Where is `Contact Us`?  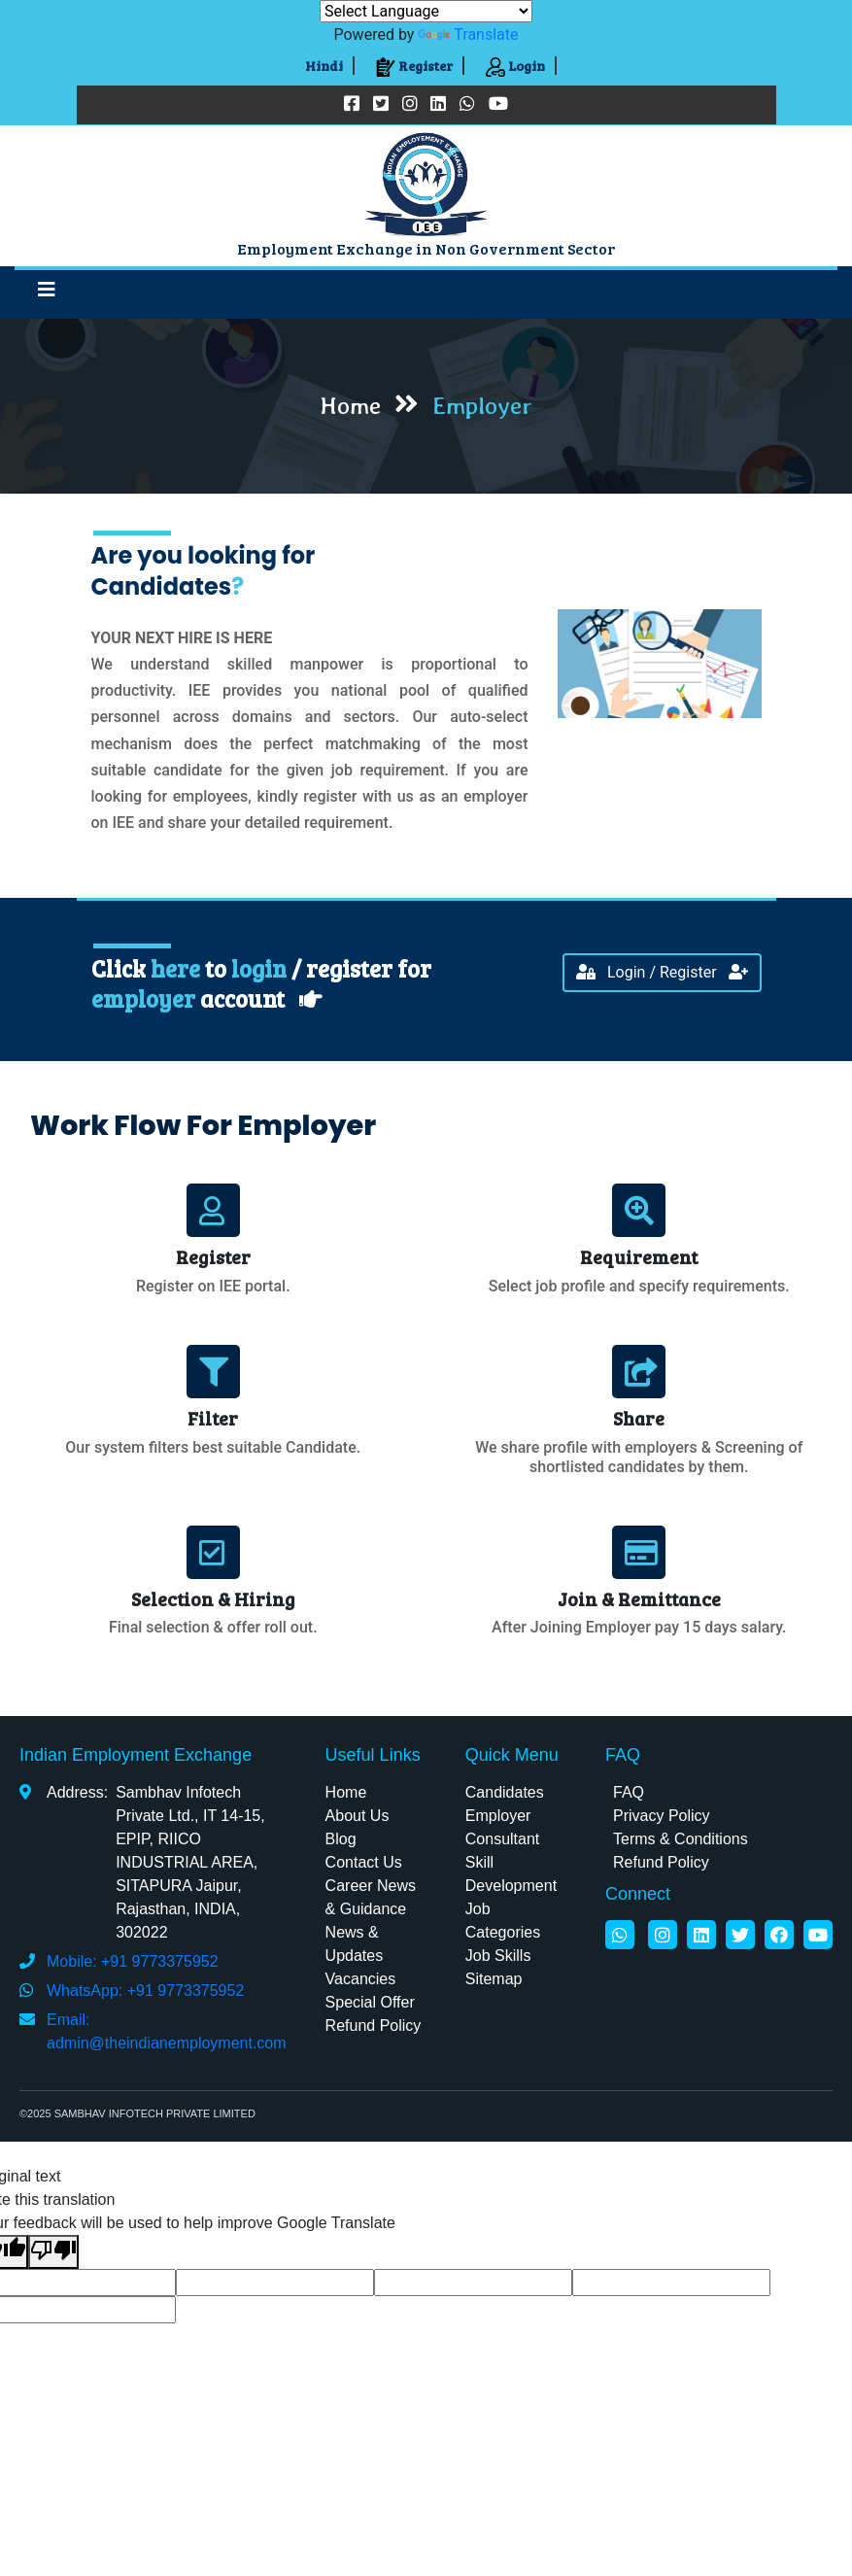
Contact Us is located at coordinates (363, 1862).